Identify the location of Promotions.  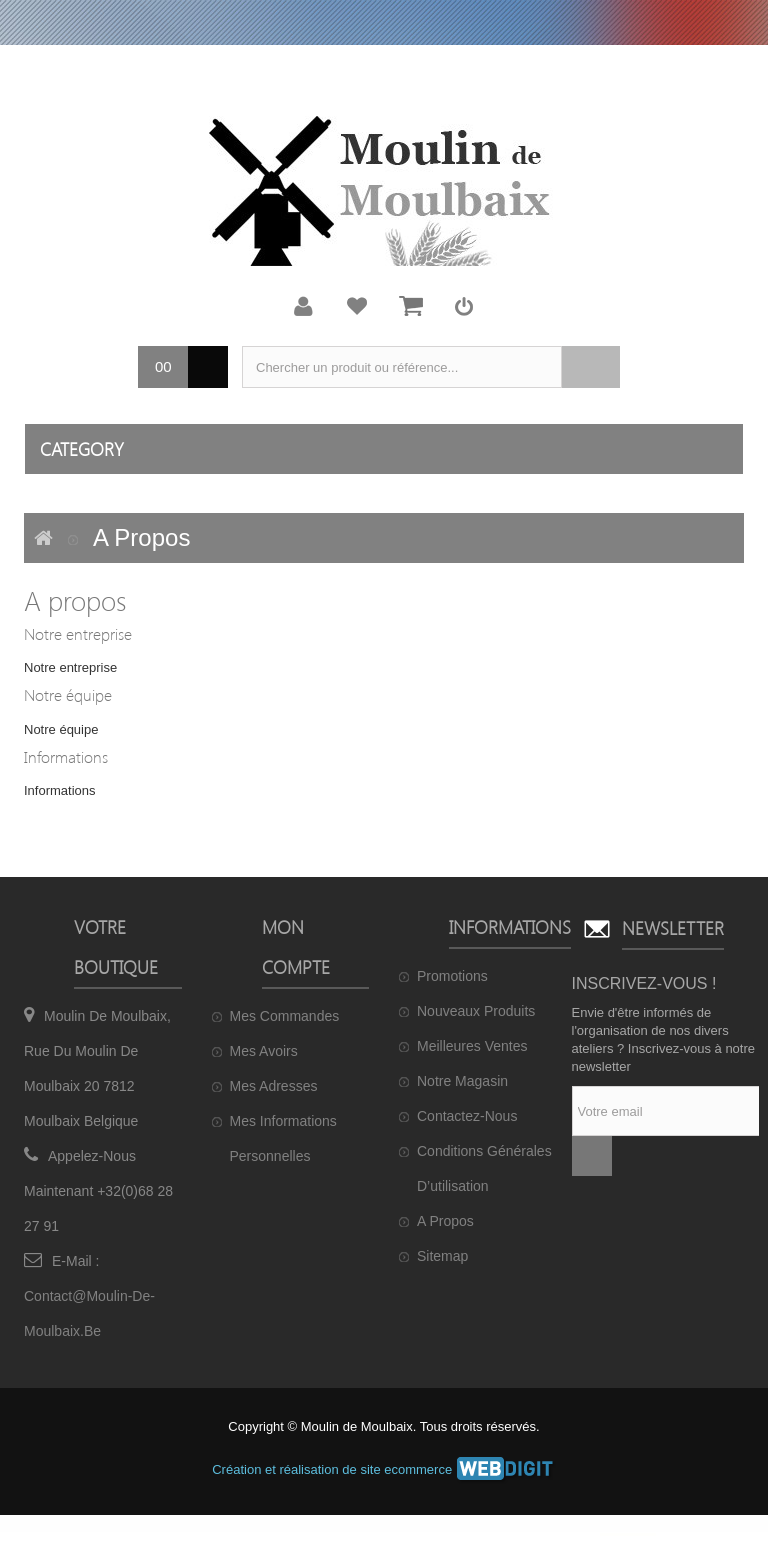
(452, 976).